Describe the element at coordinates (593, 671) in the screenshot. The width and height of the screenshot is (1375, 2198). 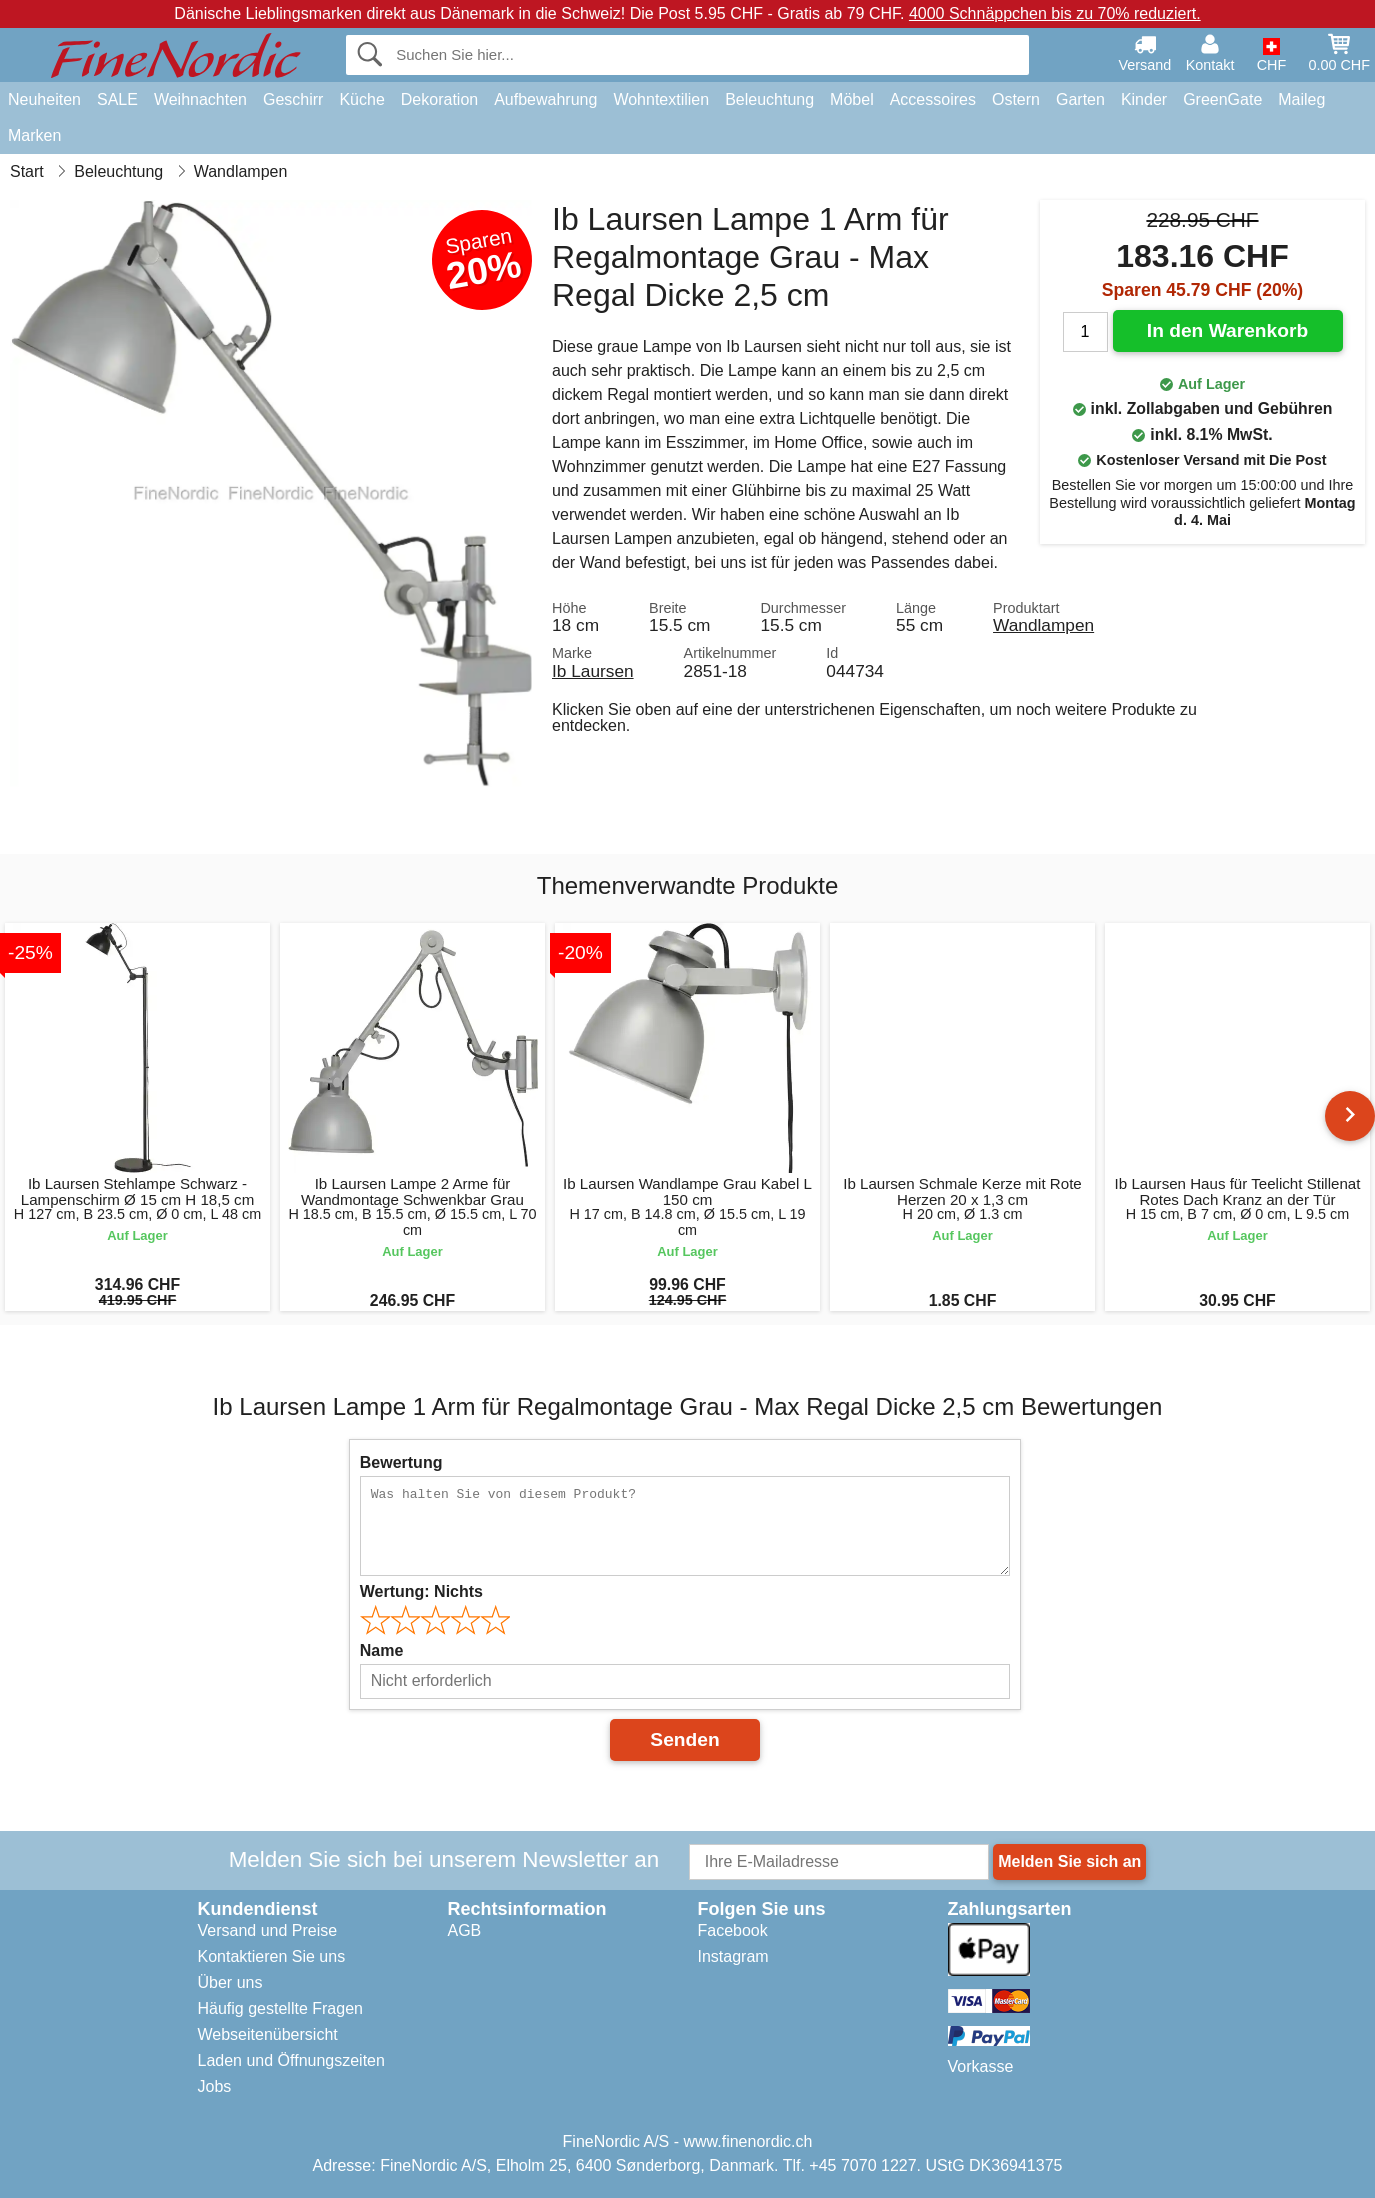
I see `Ib Laursen` at that location.